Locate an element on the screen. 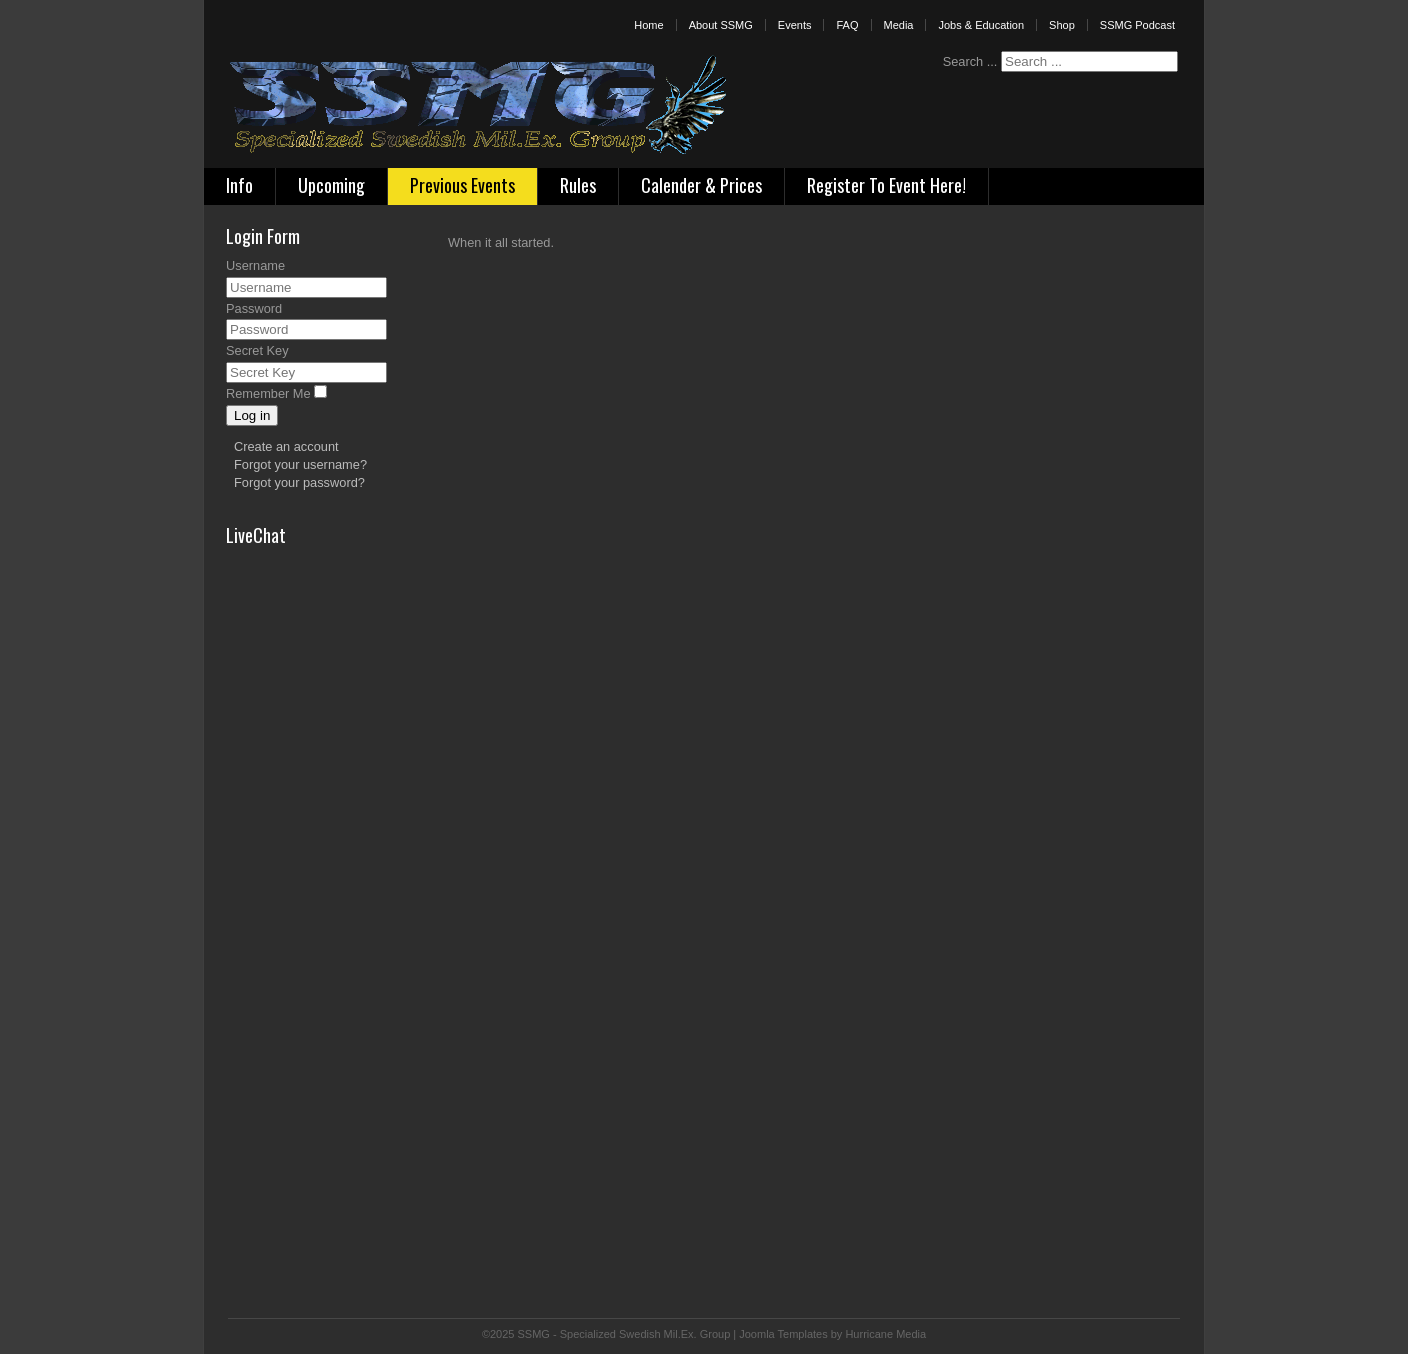 This screenshot has width=1408, height=1354. Events is located at coordinates (795, 25).